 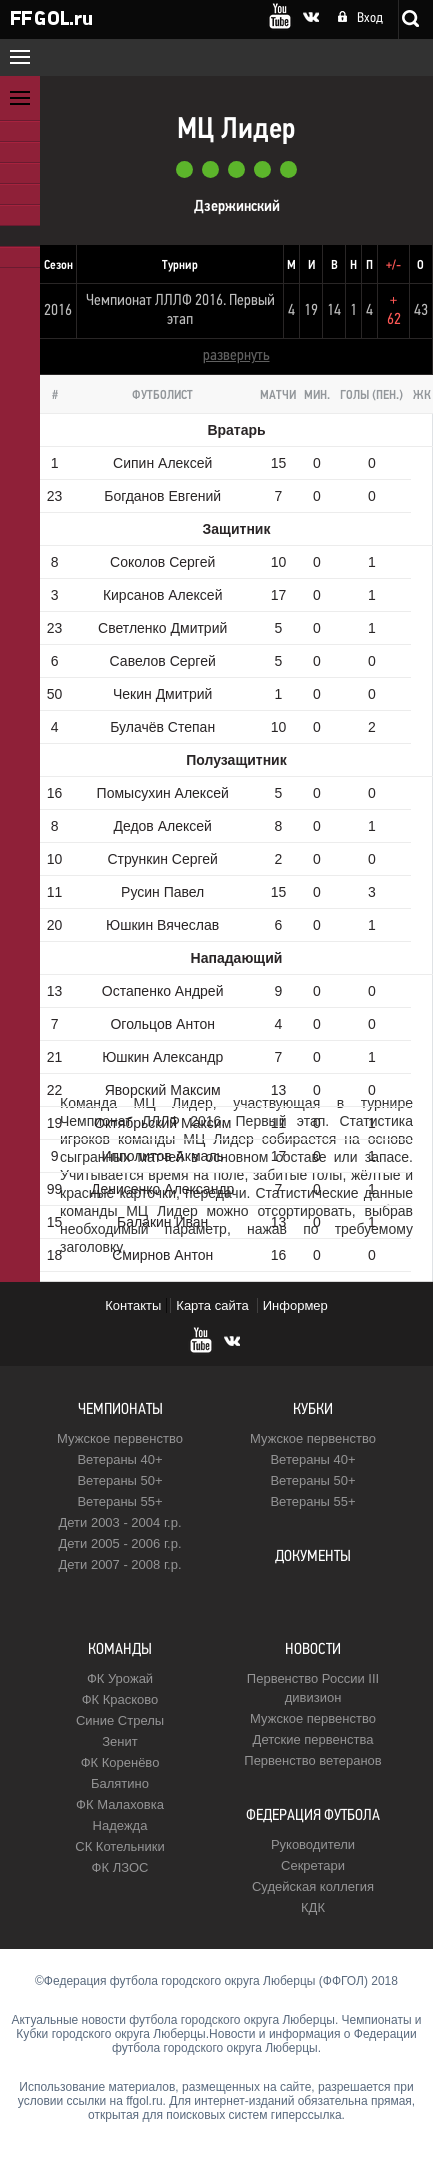 I want to click on ФК Коренёво, so click(x=120, y=1762).